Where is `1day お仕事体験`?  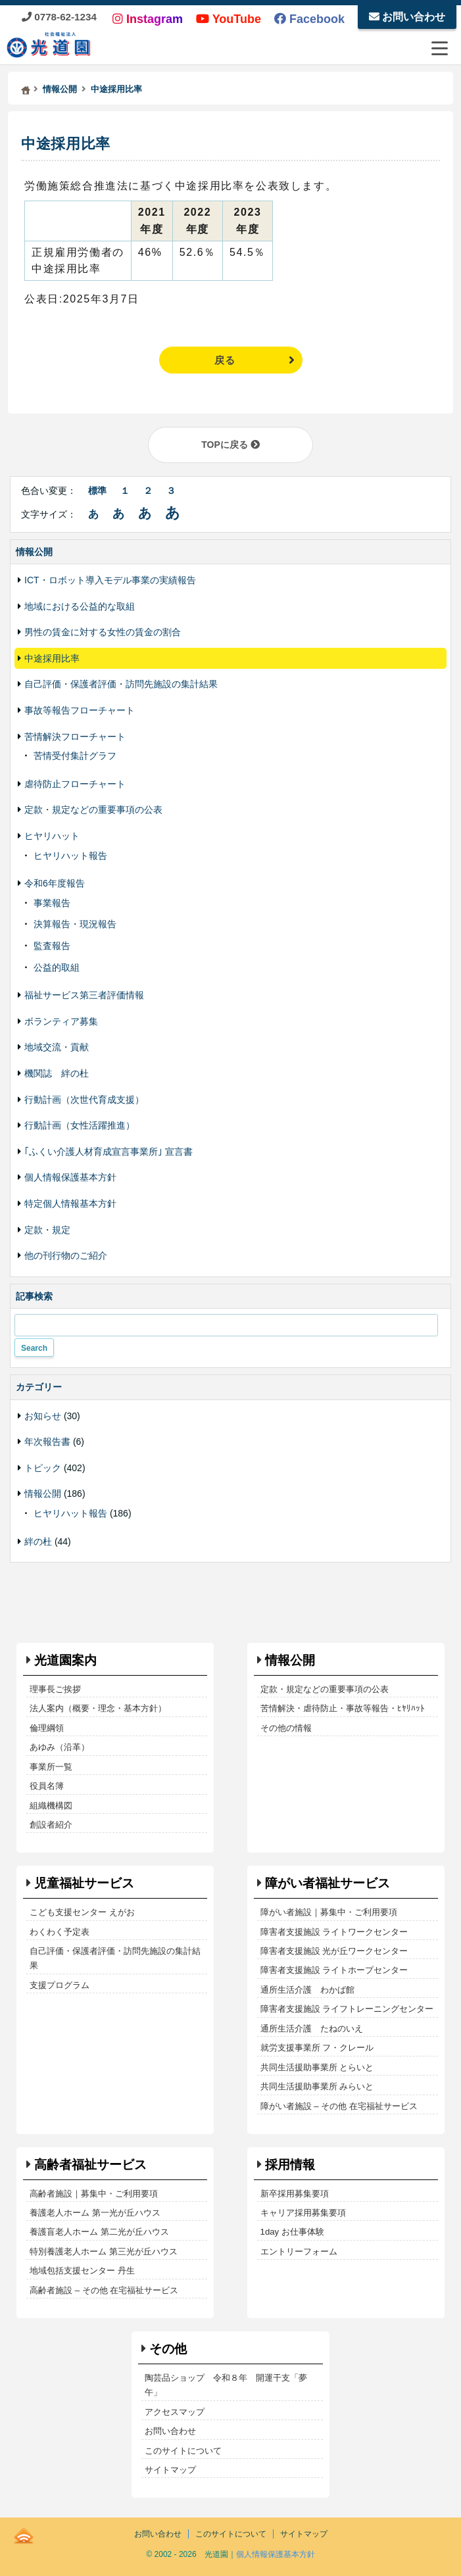
1day お仕事体験 is located at coordinates (292, 2232).